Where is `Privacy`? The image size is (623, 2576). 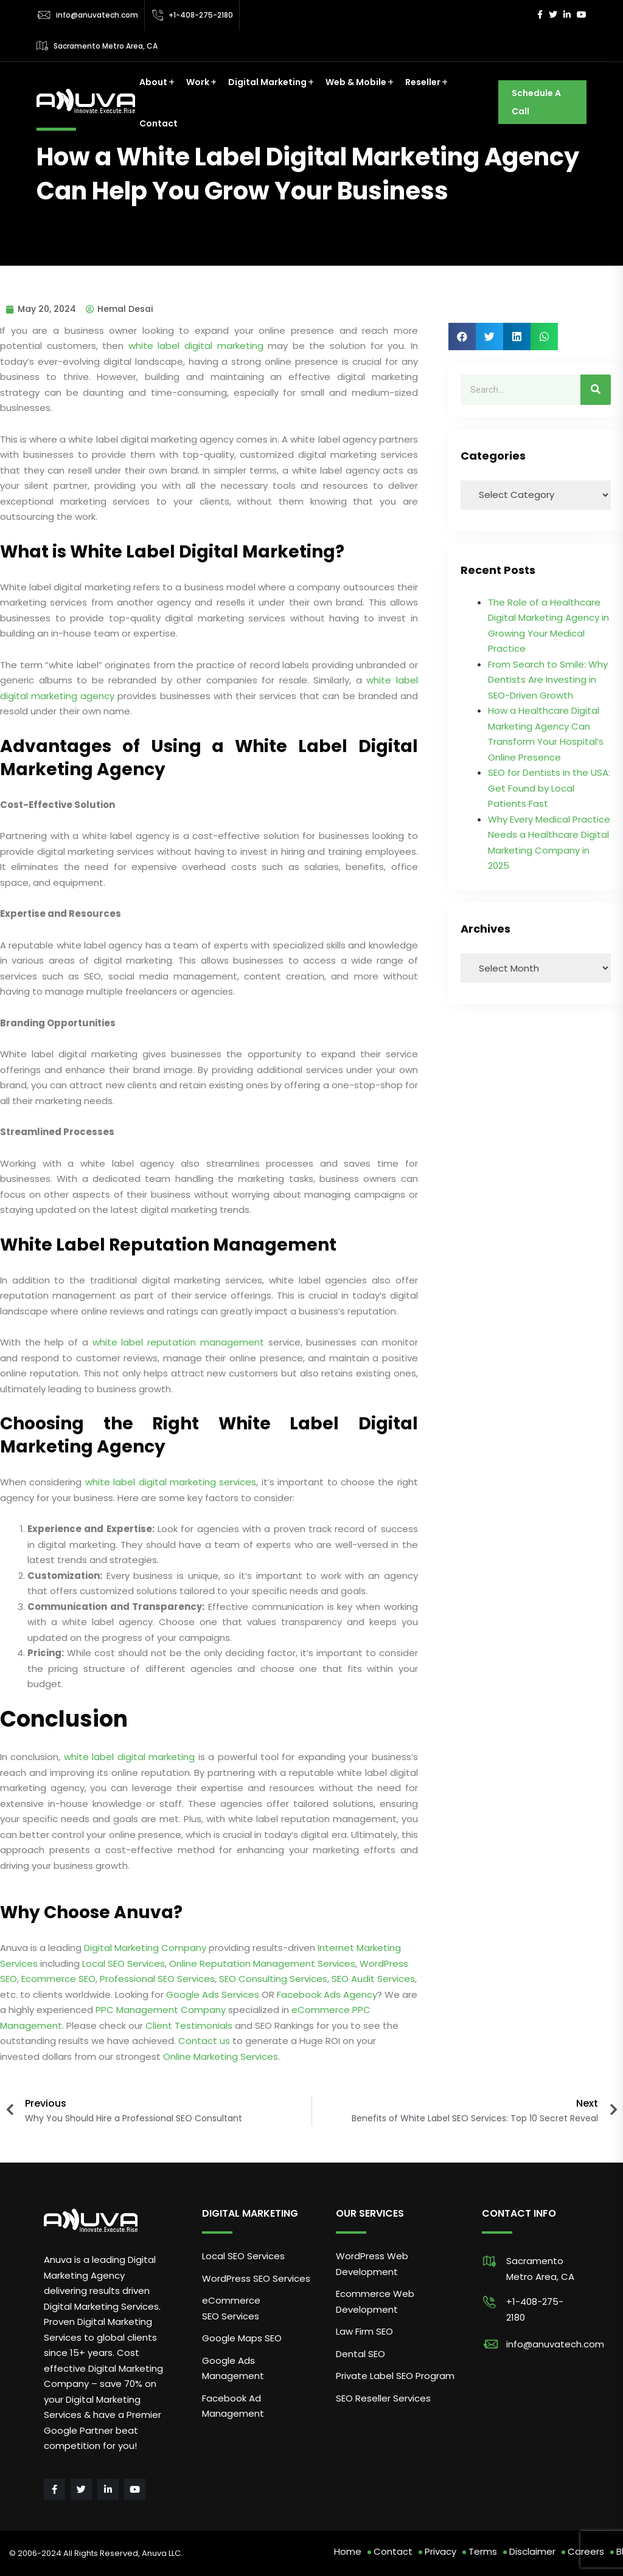
Privacy is located at coordinates (440, 2551).